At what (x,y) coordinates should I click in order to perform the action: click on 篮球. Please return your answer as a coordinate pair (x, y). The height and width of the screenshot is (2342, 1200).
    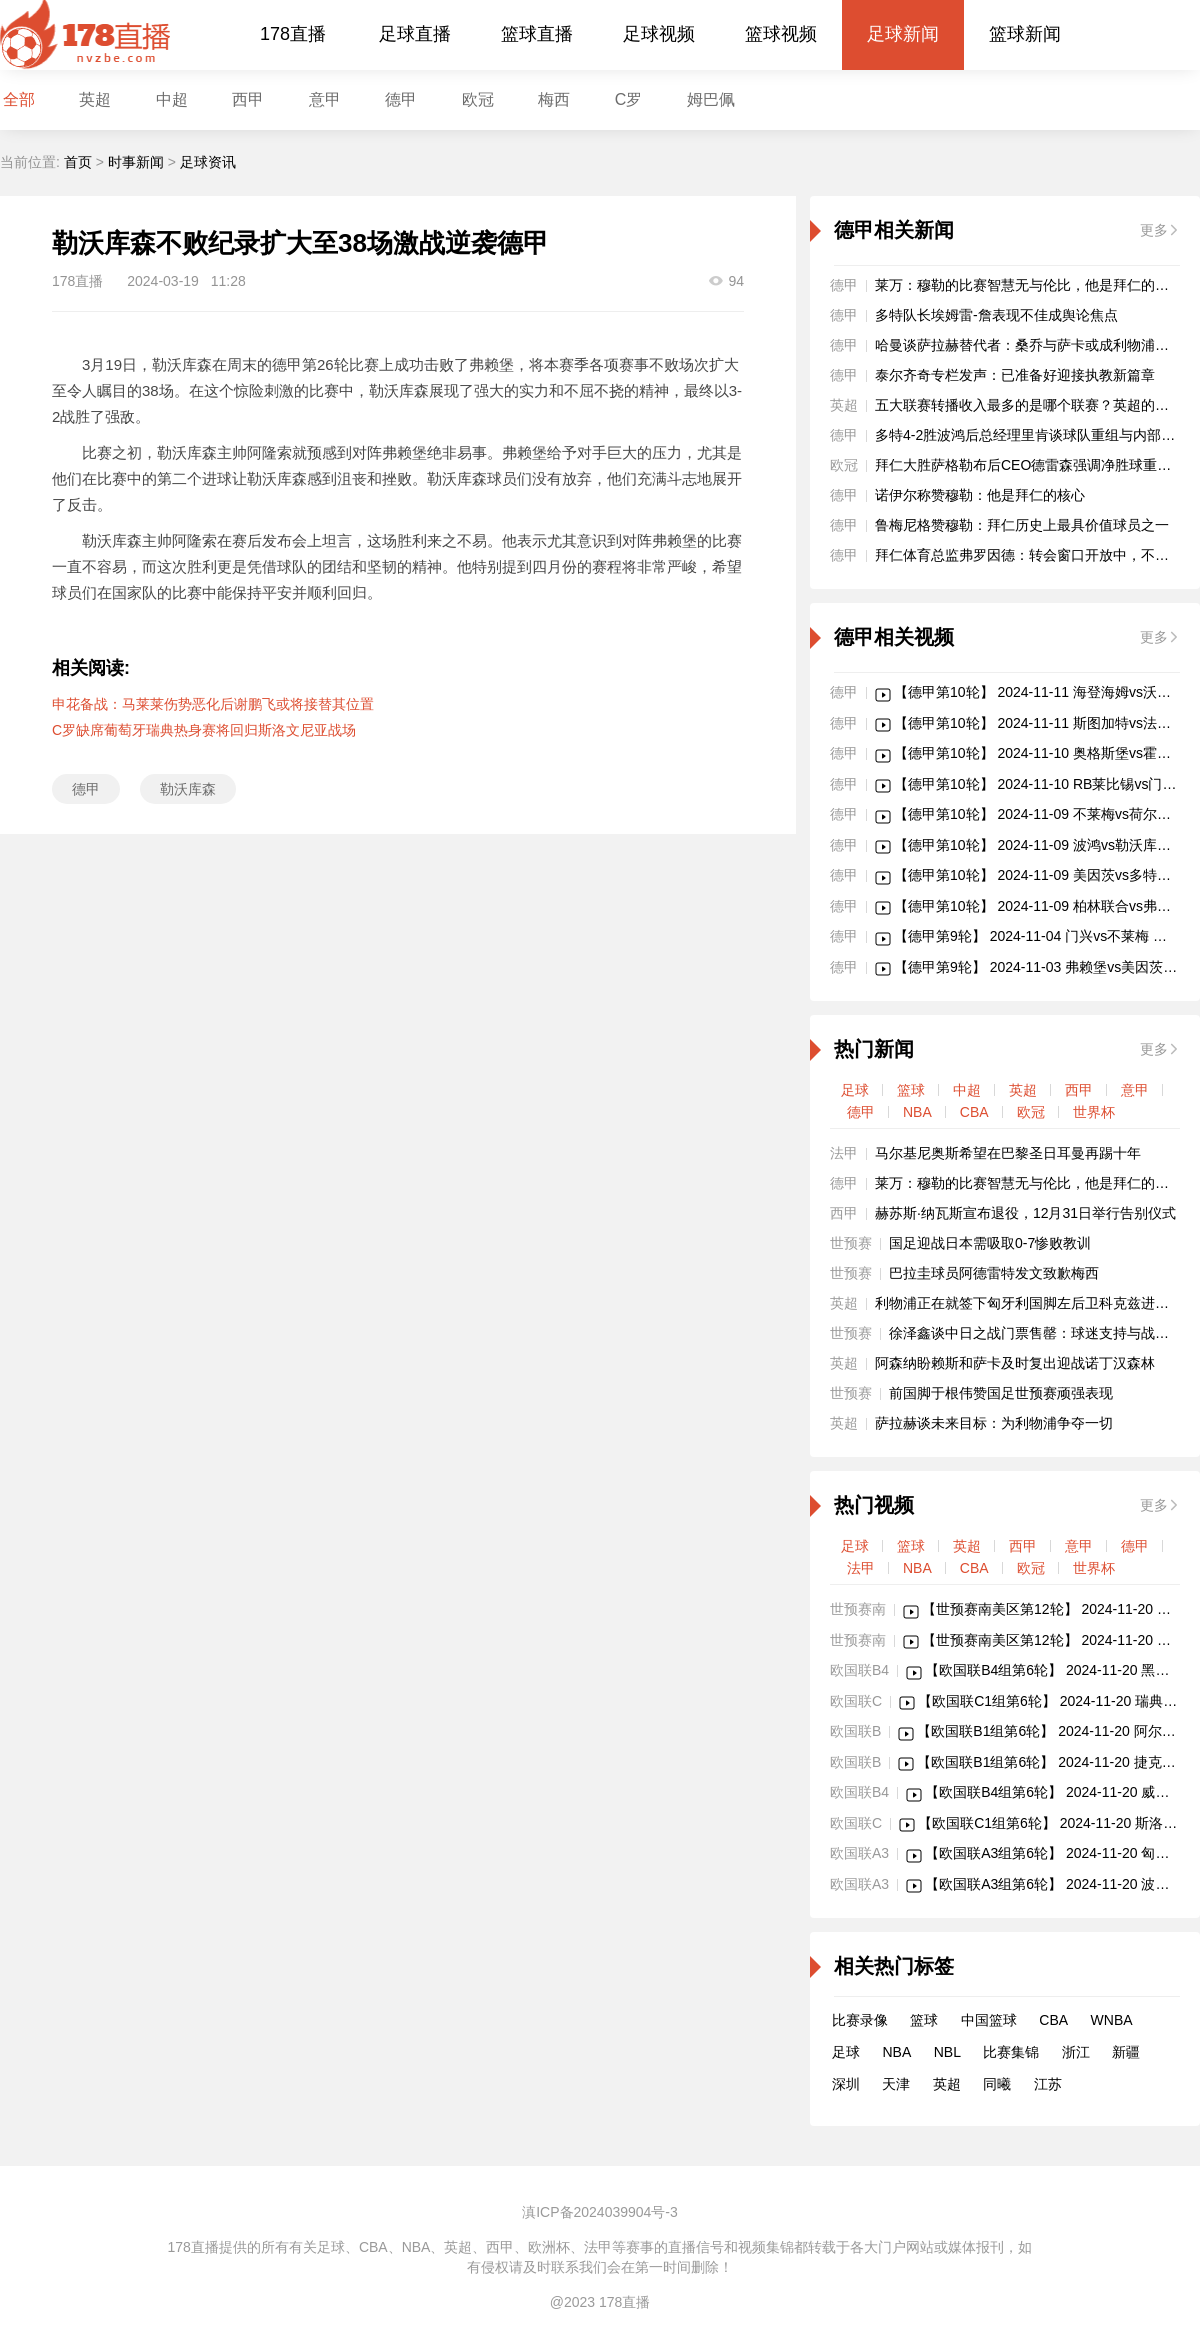
    Looking at the image, I should click on (911, 1090).